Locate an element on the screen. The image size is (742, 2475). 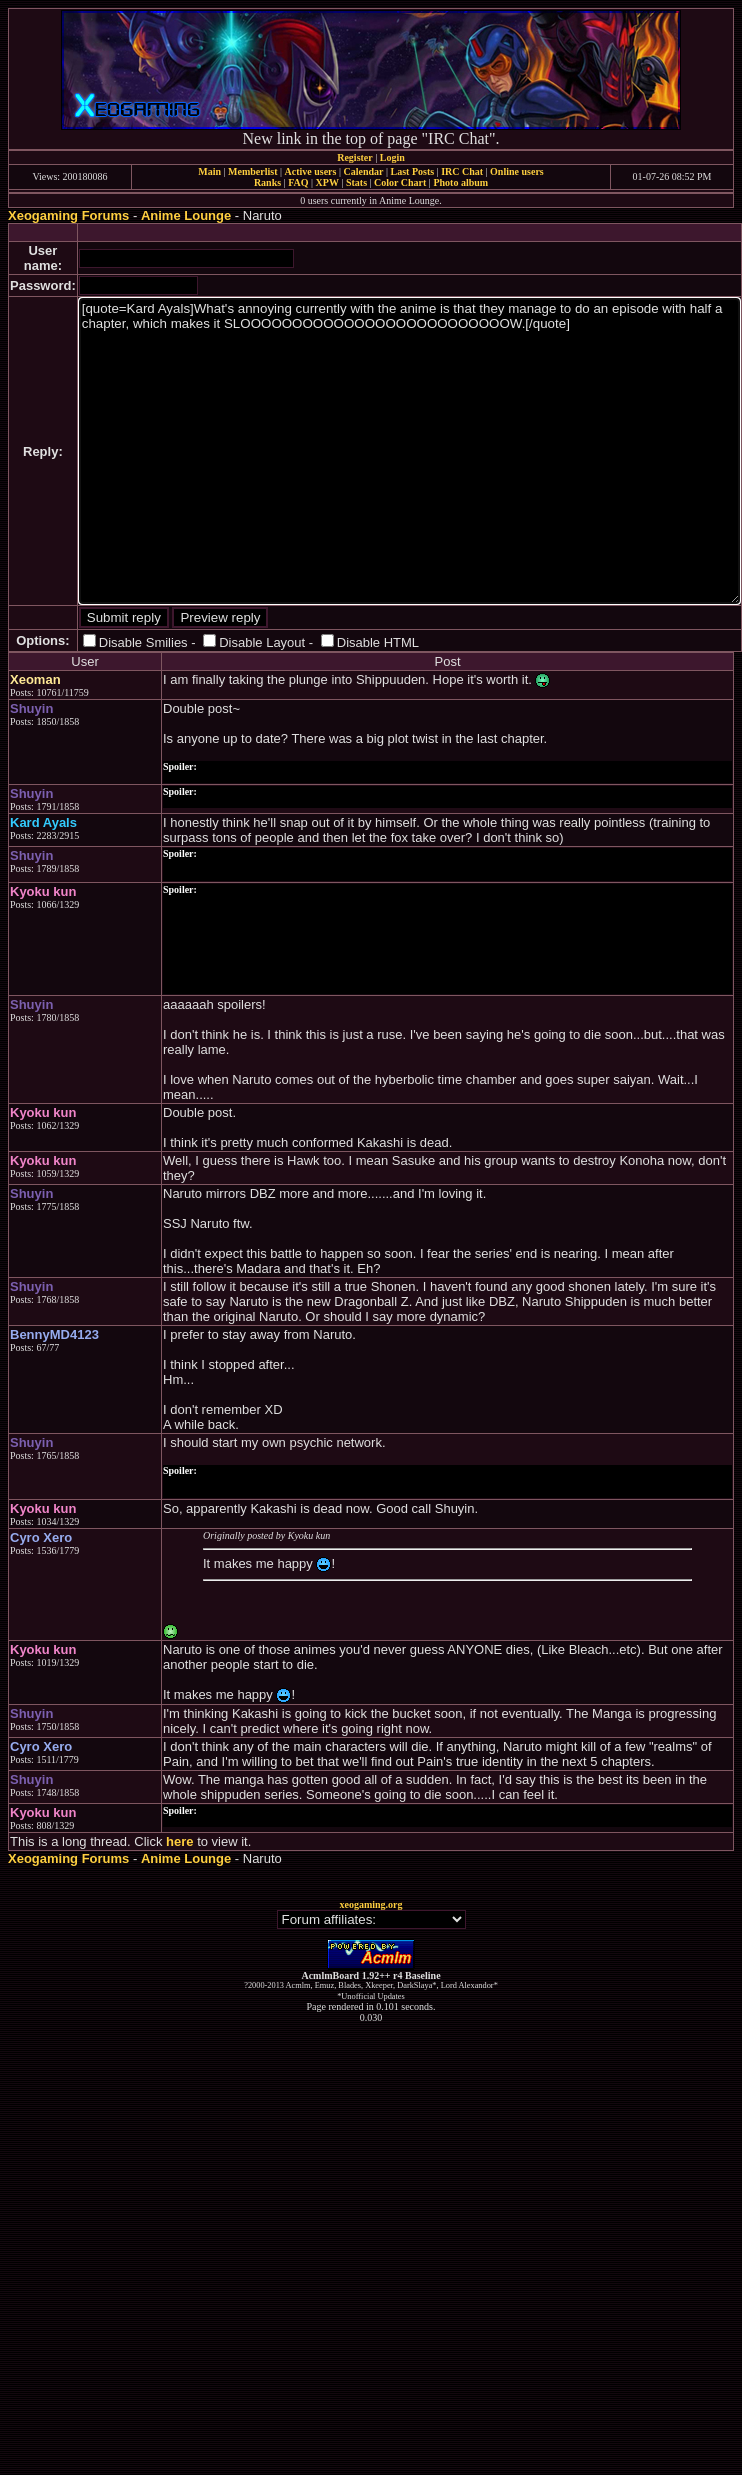
Last Posts is located at coordinates (412, 171).